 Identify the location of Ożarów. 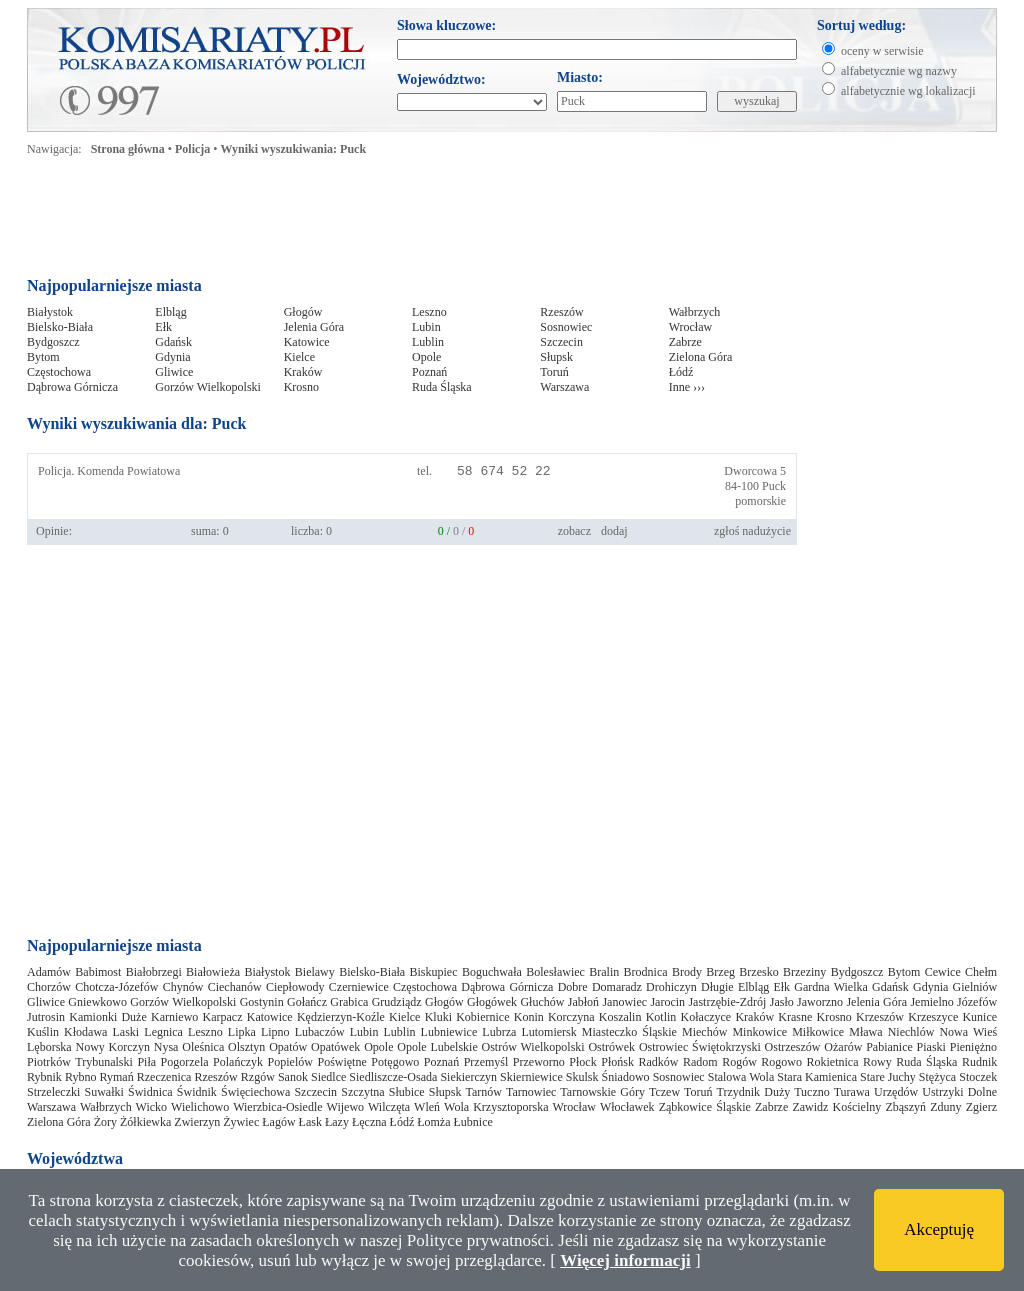
(843, 1047).